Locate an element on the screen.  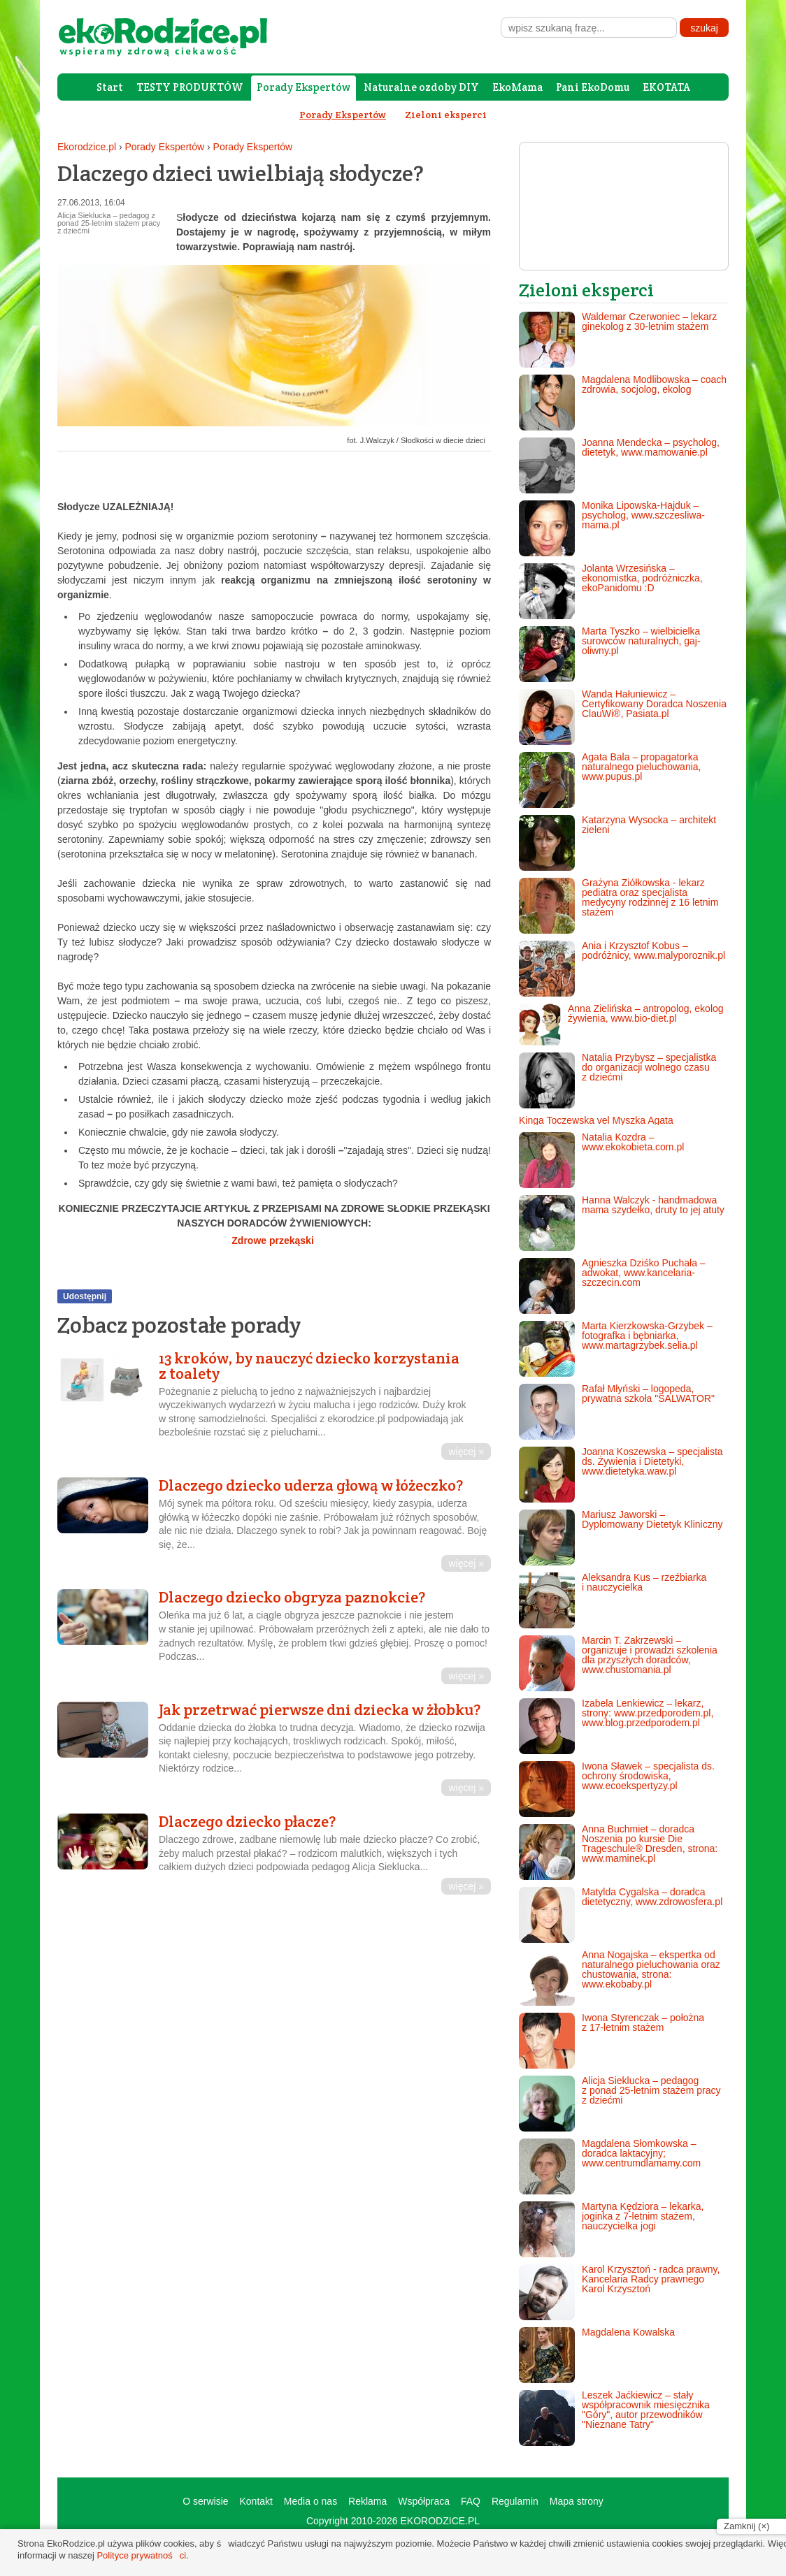
Agata Bala – propagatorka naturalnego pieluchowania, www.pupus.pl is located at coordinates (610, 780).